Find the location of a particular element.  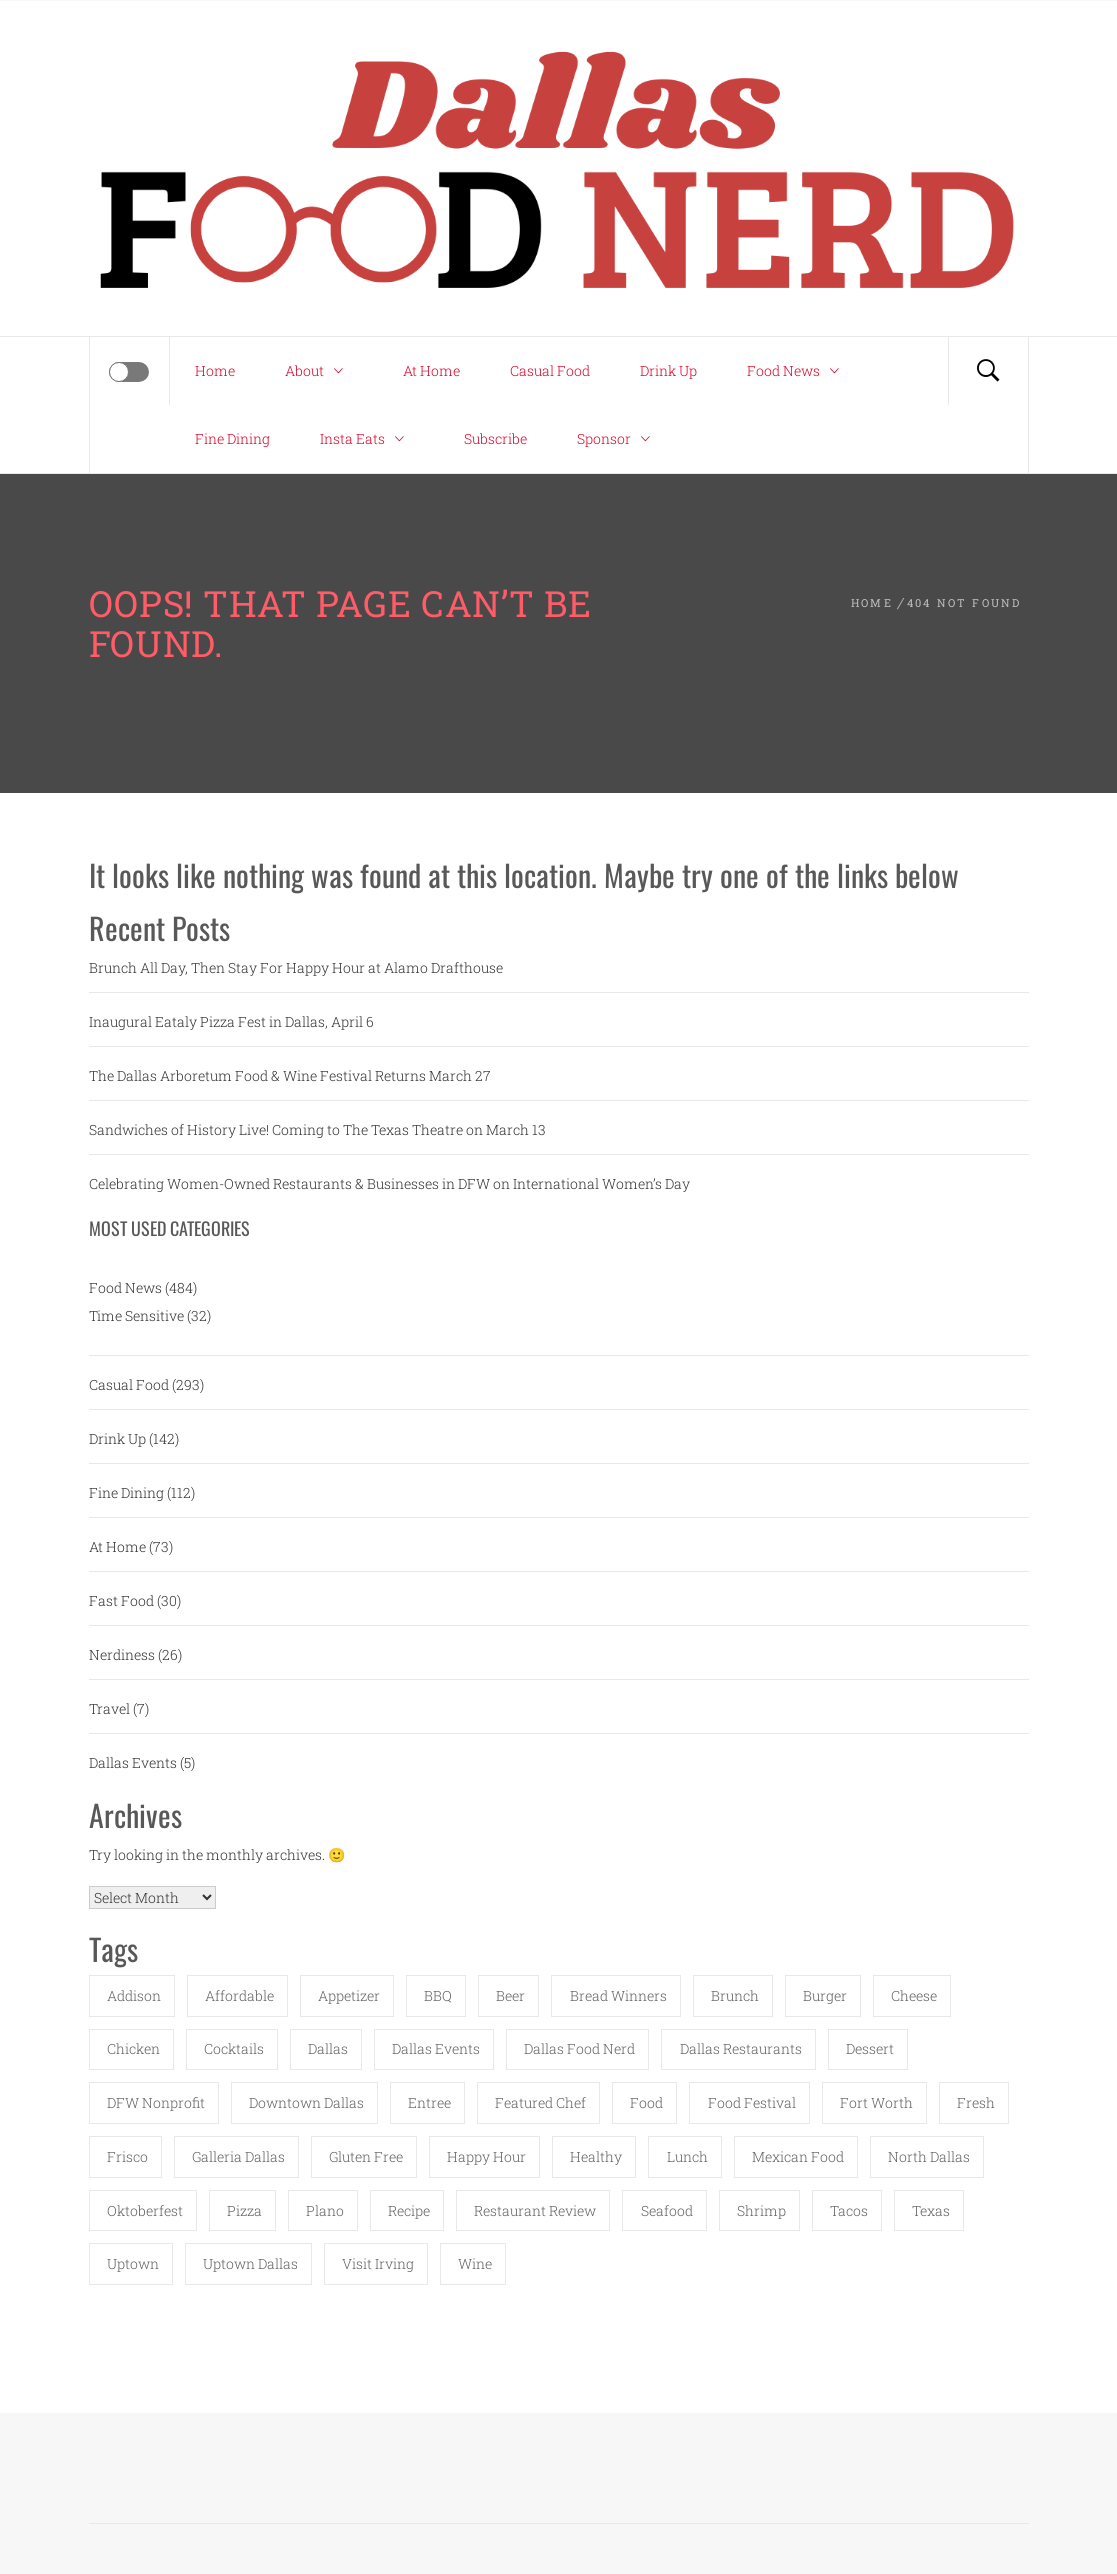

Home is located at coordinates (215, 370).